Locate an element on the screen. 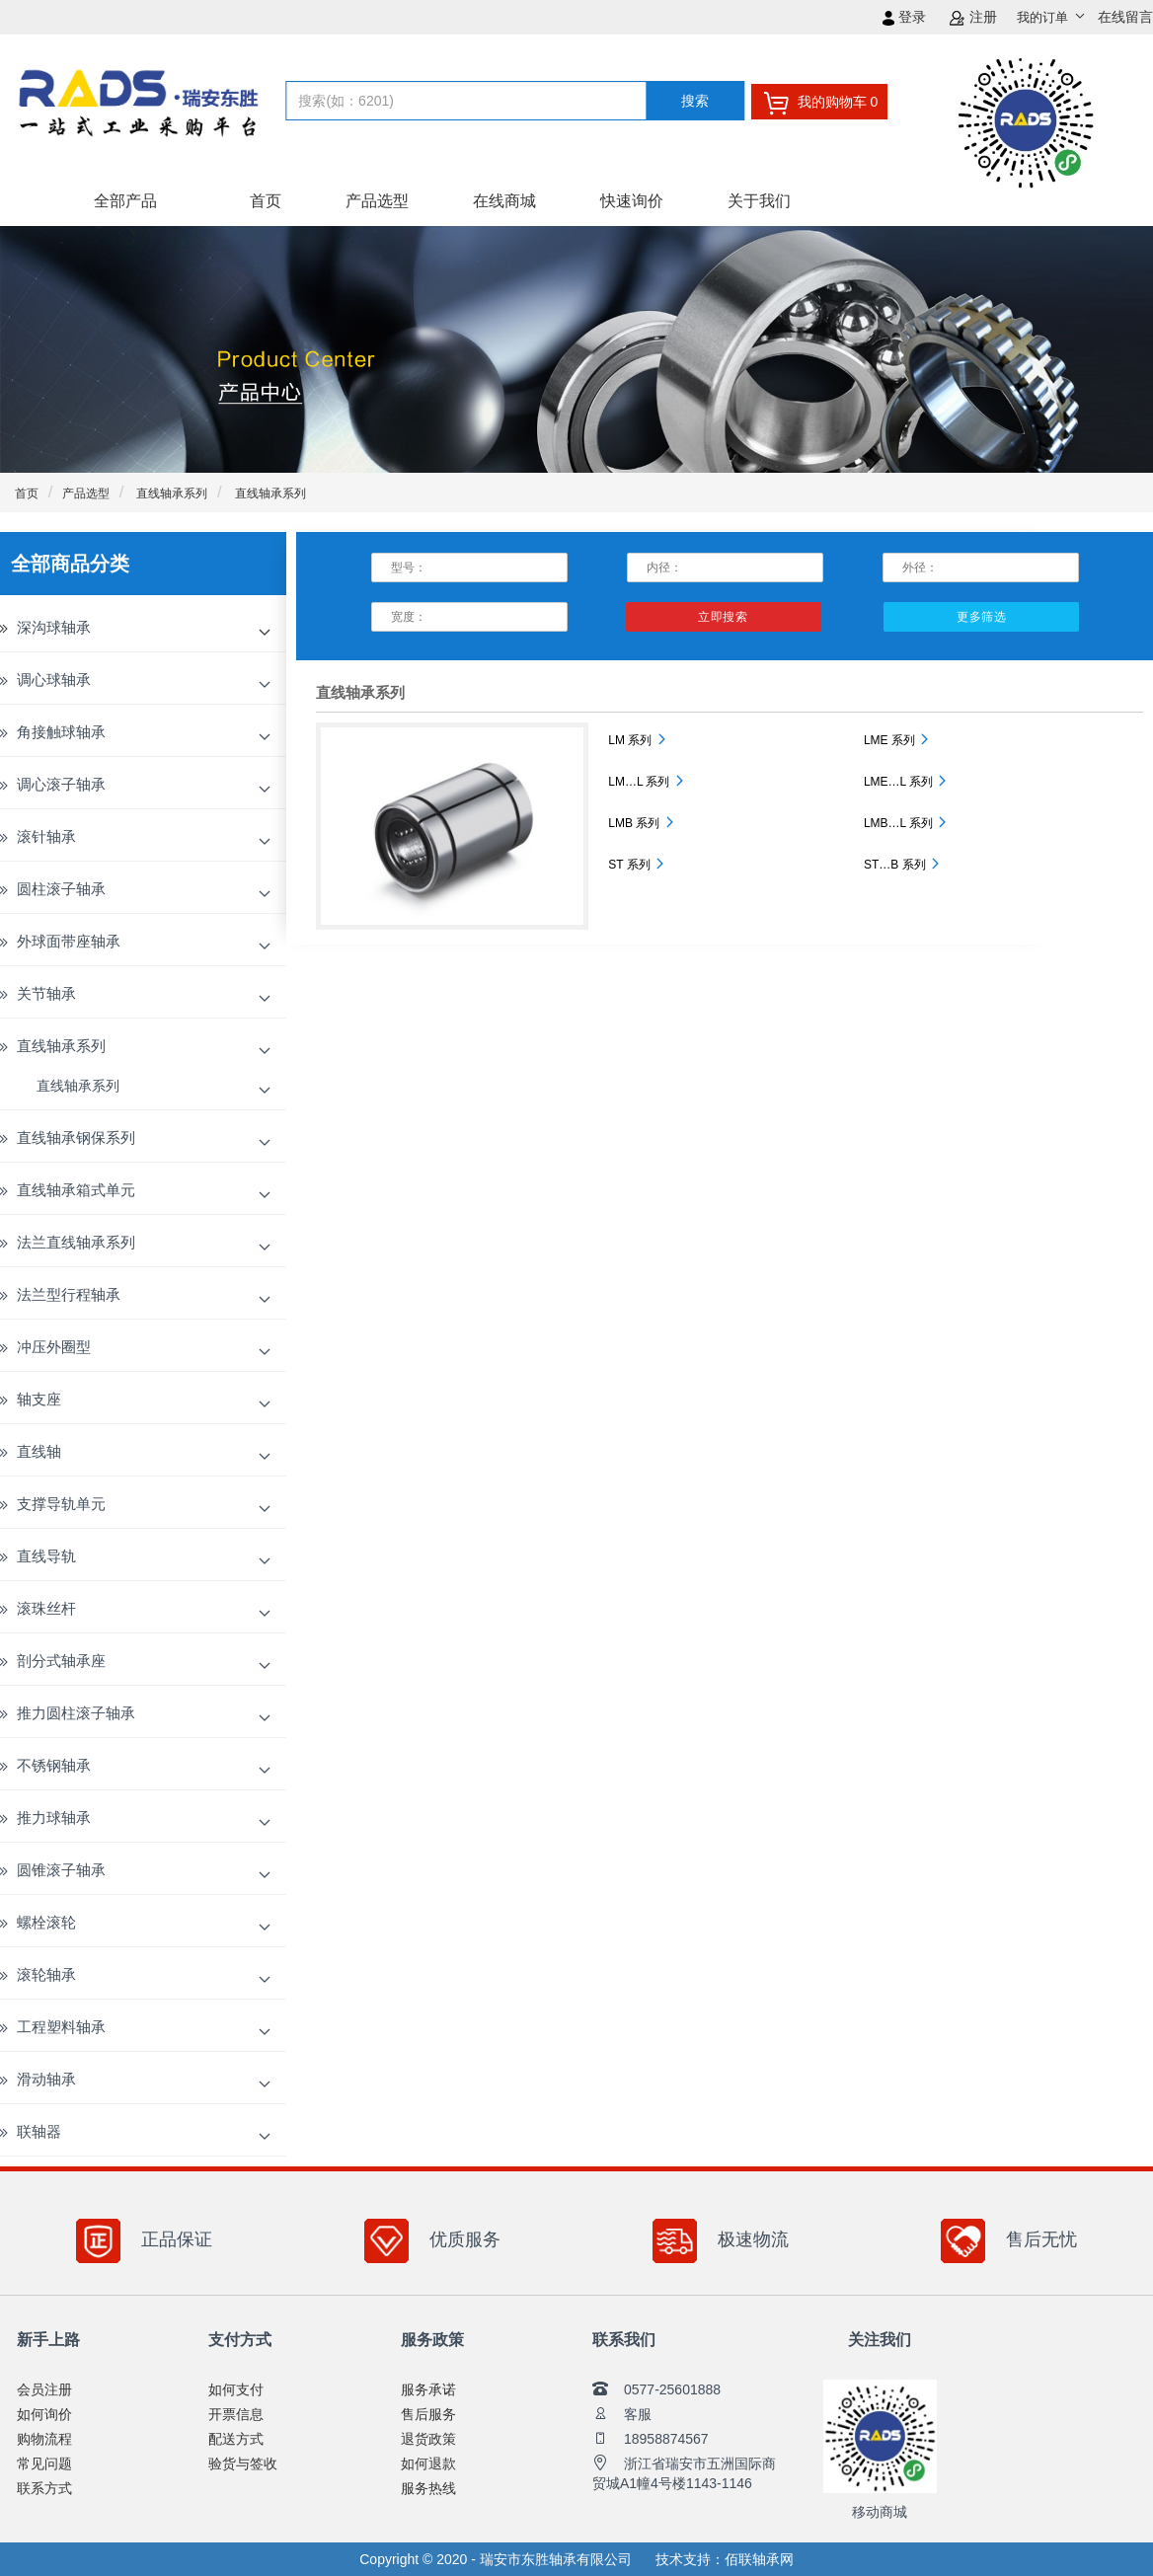 The width and height of the screenshot is (1153, 2576). 深沟球轴承 is located at coordinates (54, 627).